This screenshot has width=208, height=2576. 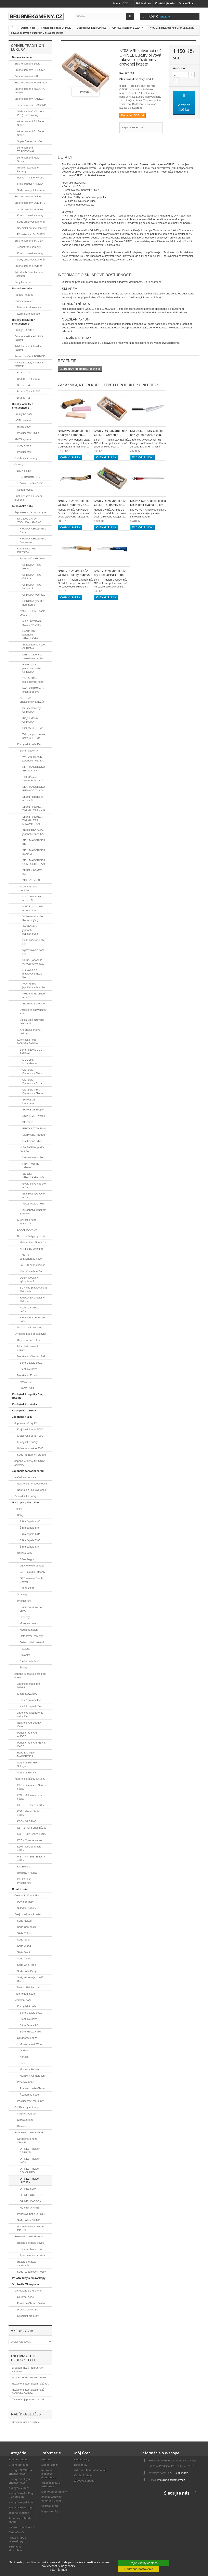 What do you see at coordinates (27, 1772) in the screenshot?
I see `Sety manikúr KAI` at bounding box center [27, 1772].